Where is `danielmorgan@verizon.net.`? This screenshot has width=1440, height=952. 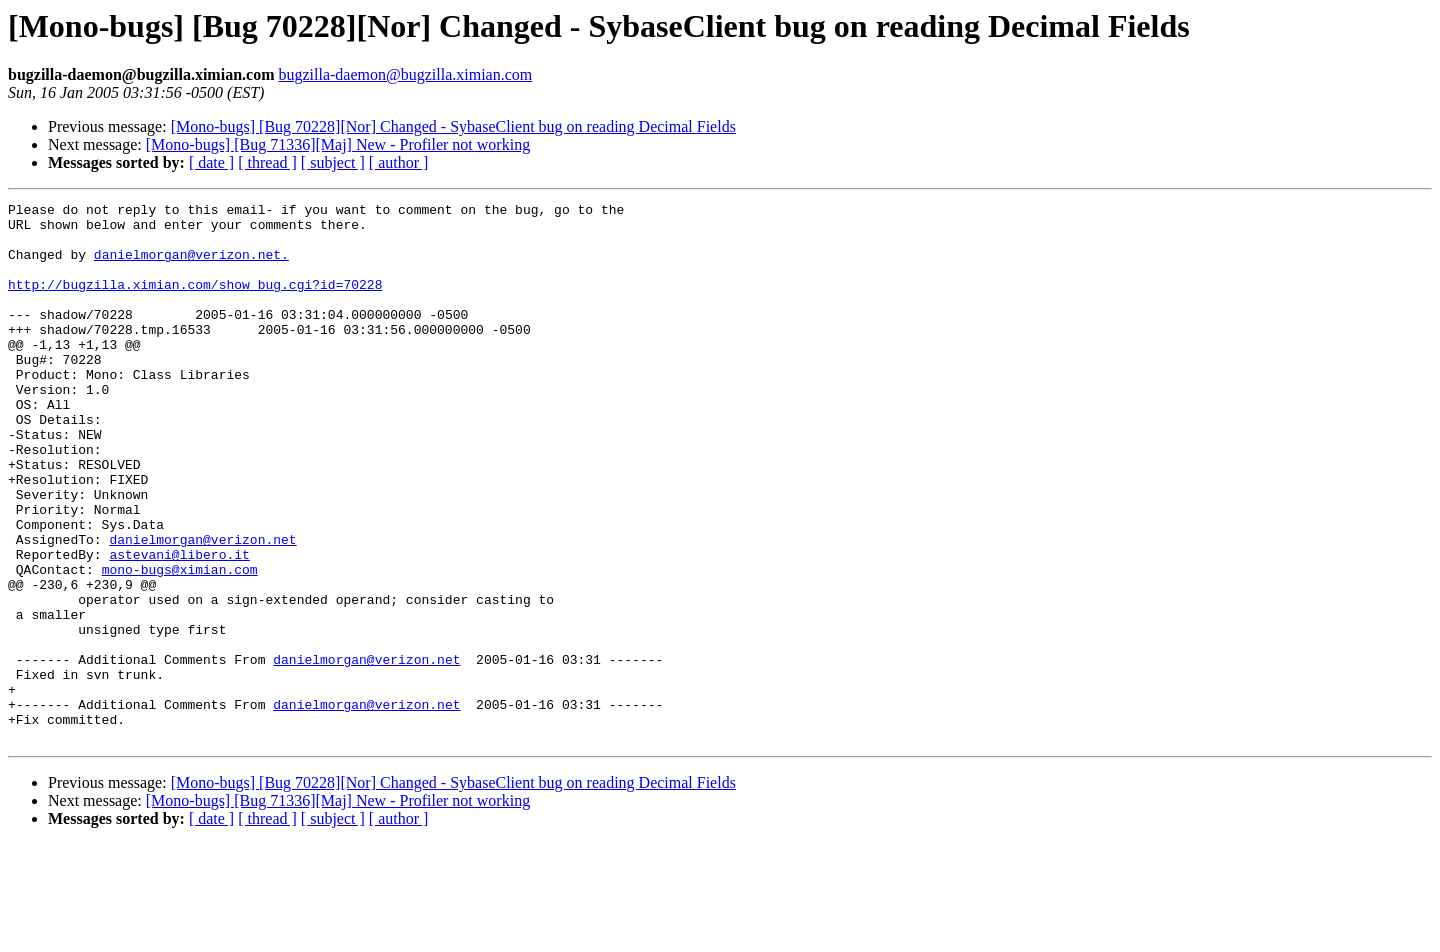
danielmorgan@verizon.net. is located at coordinates (191, 266).